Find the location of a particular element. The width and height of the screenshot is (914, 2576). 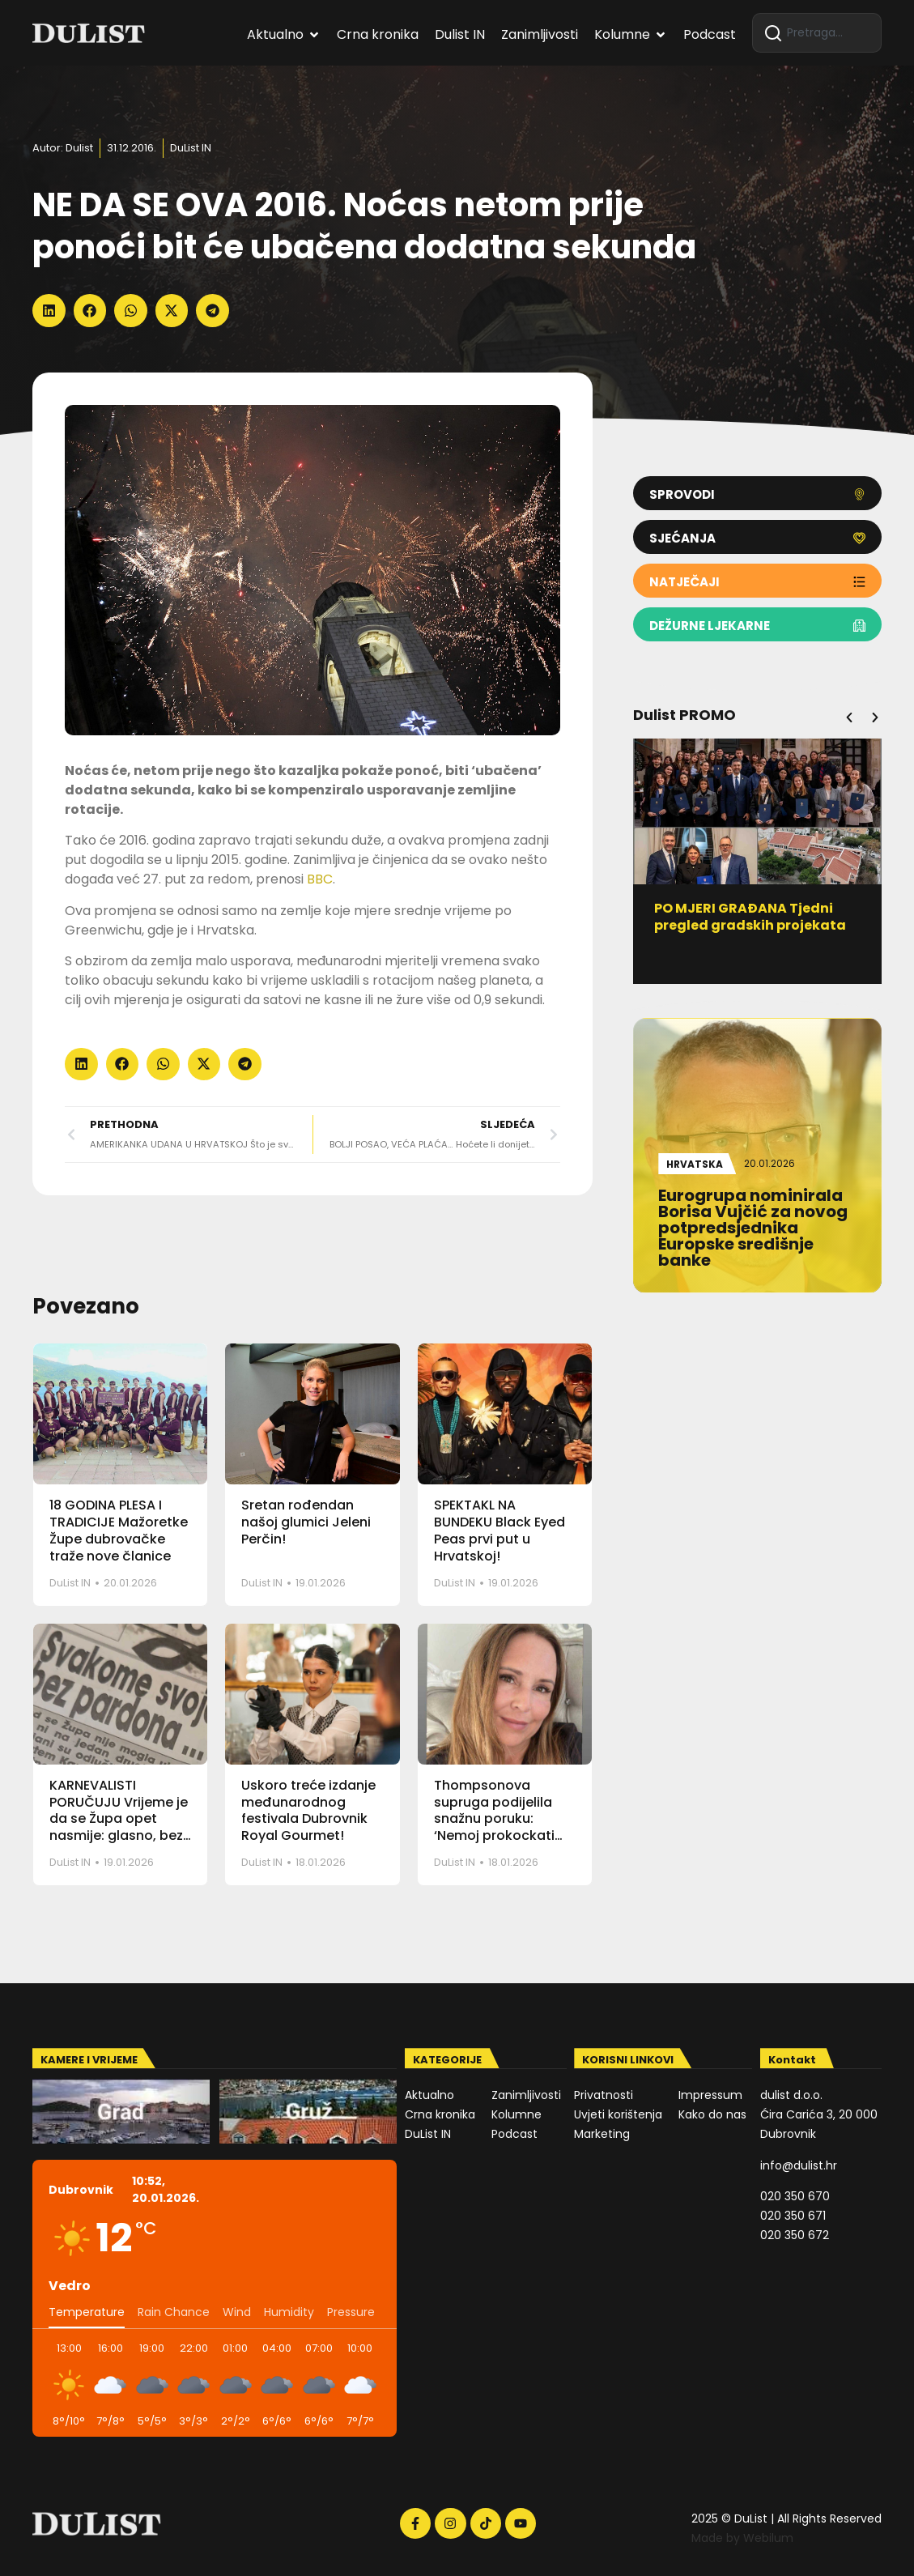

[combobox] is located at coordinates (817, 33).